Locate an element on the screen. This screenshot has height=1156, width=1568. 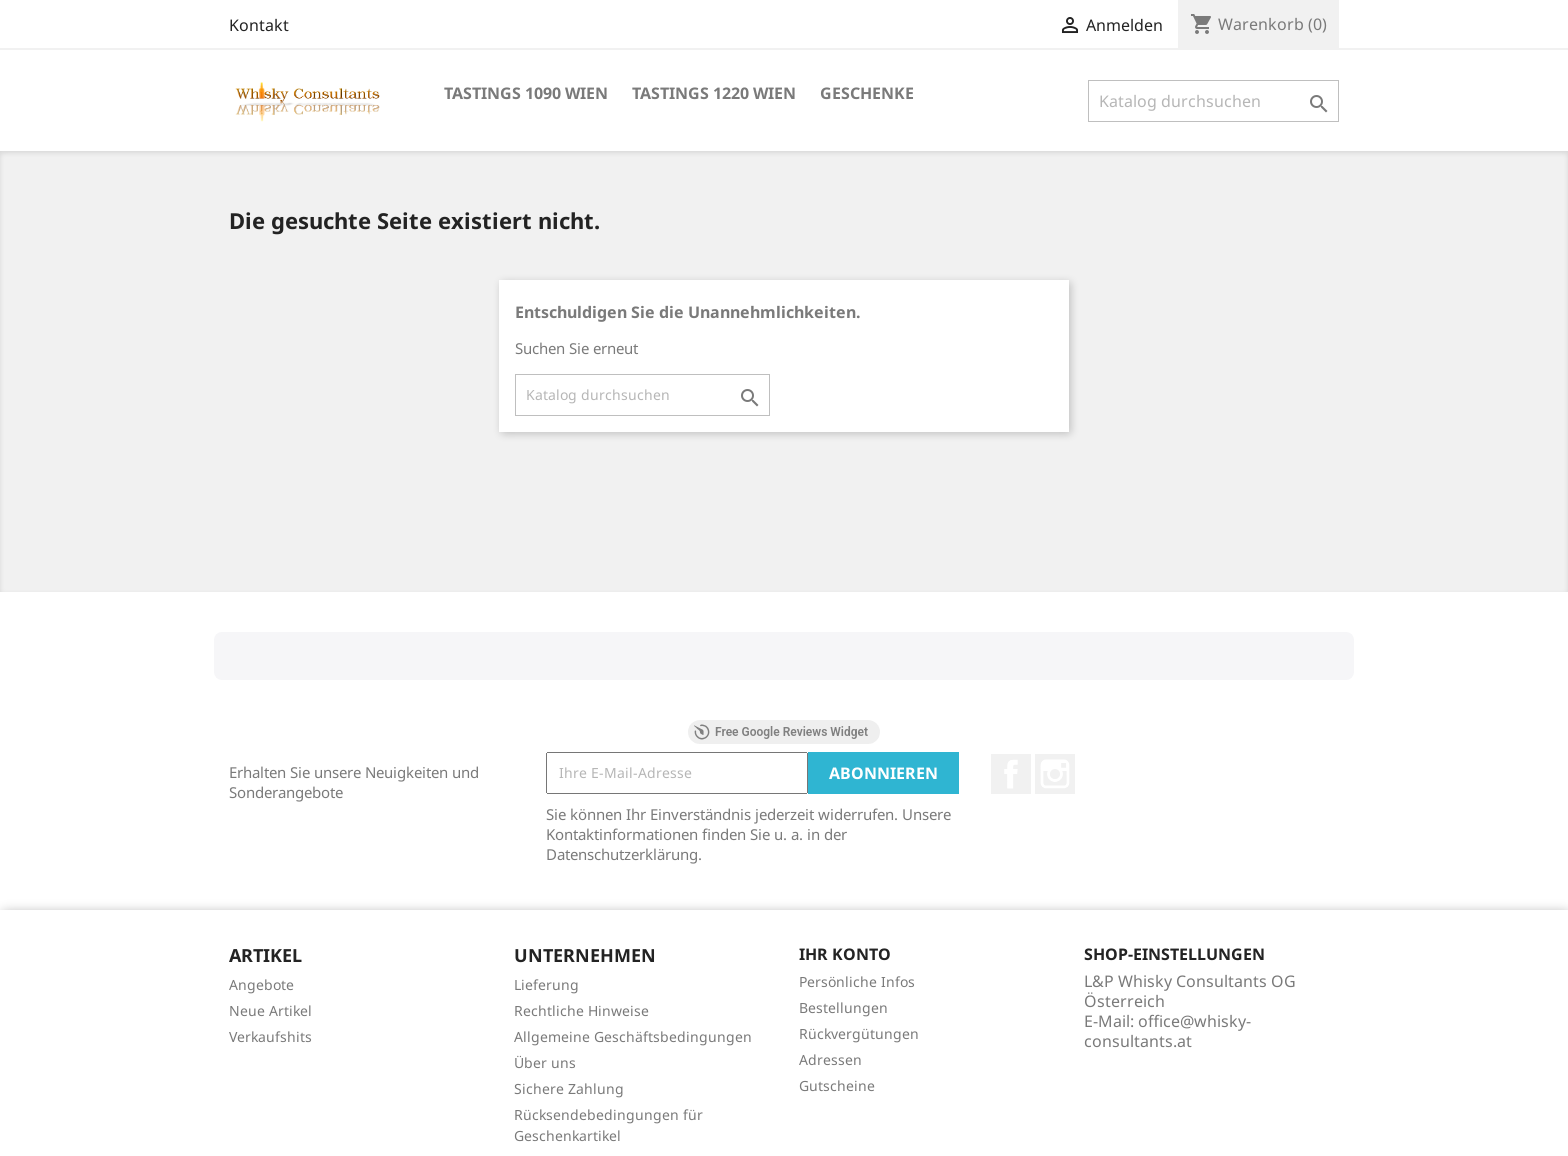
Rechtliche Hinweise is located at coordinates (581, 1010).